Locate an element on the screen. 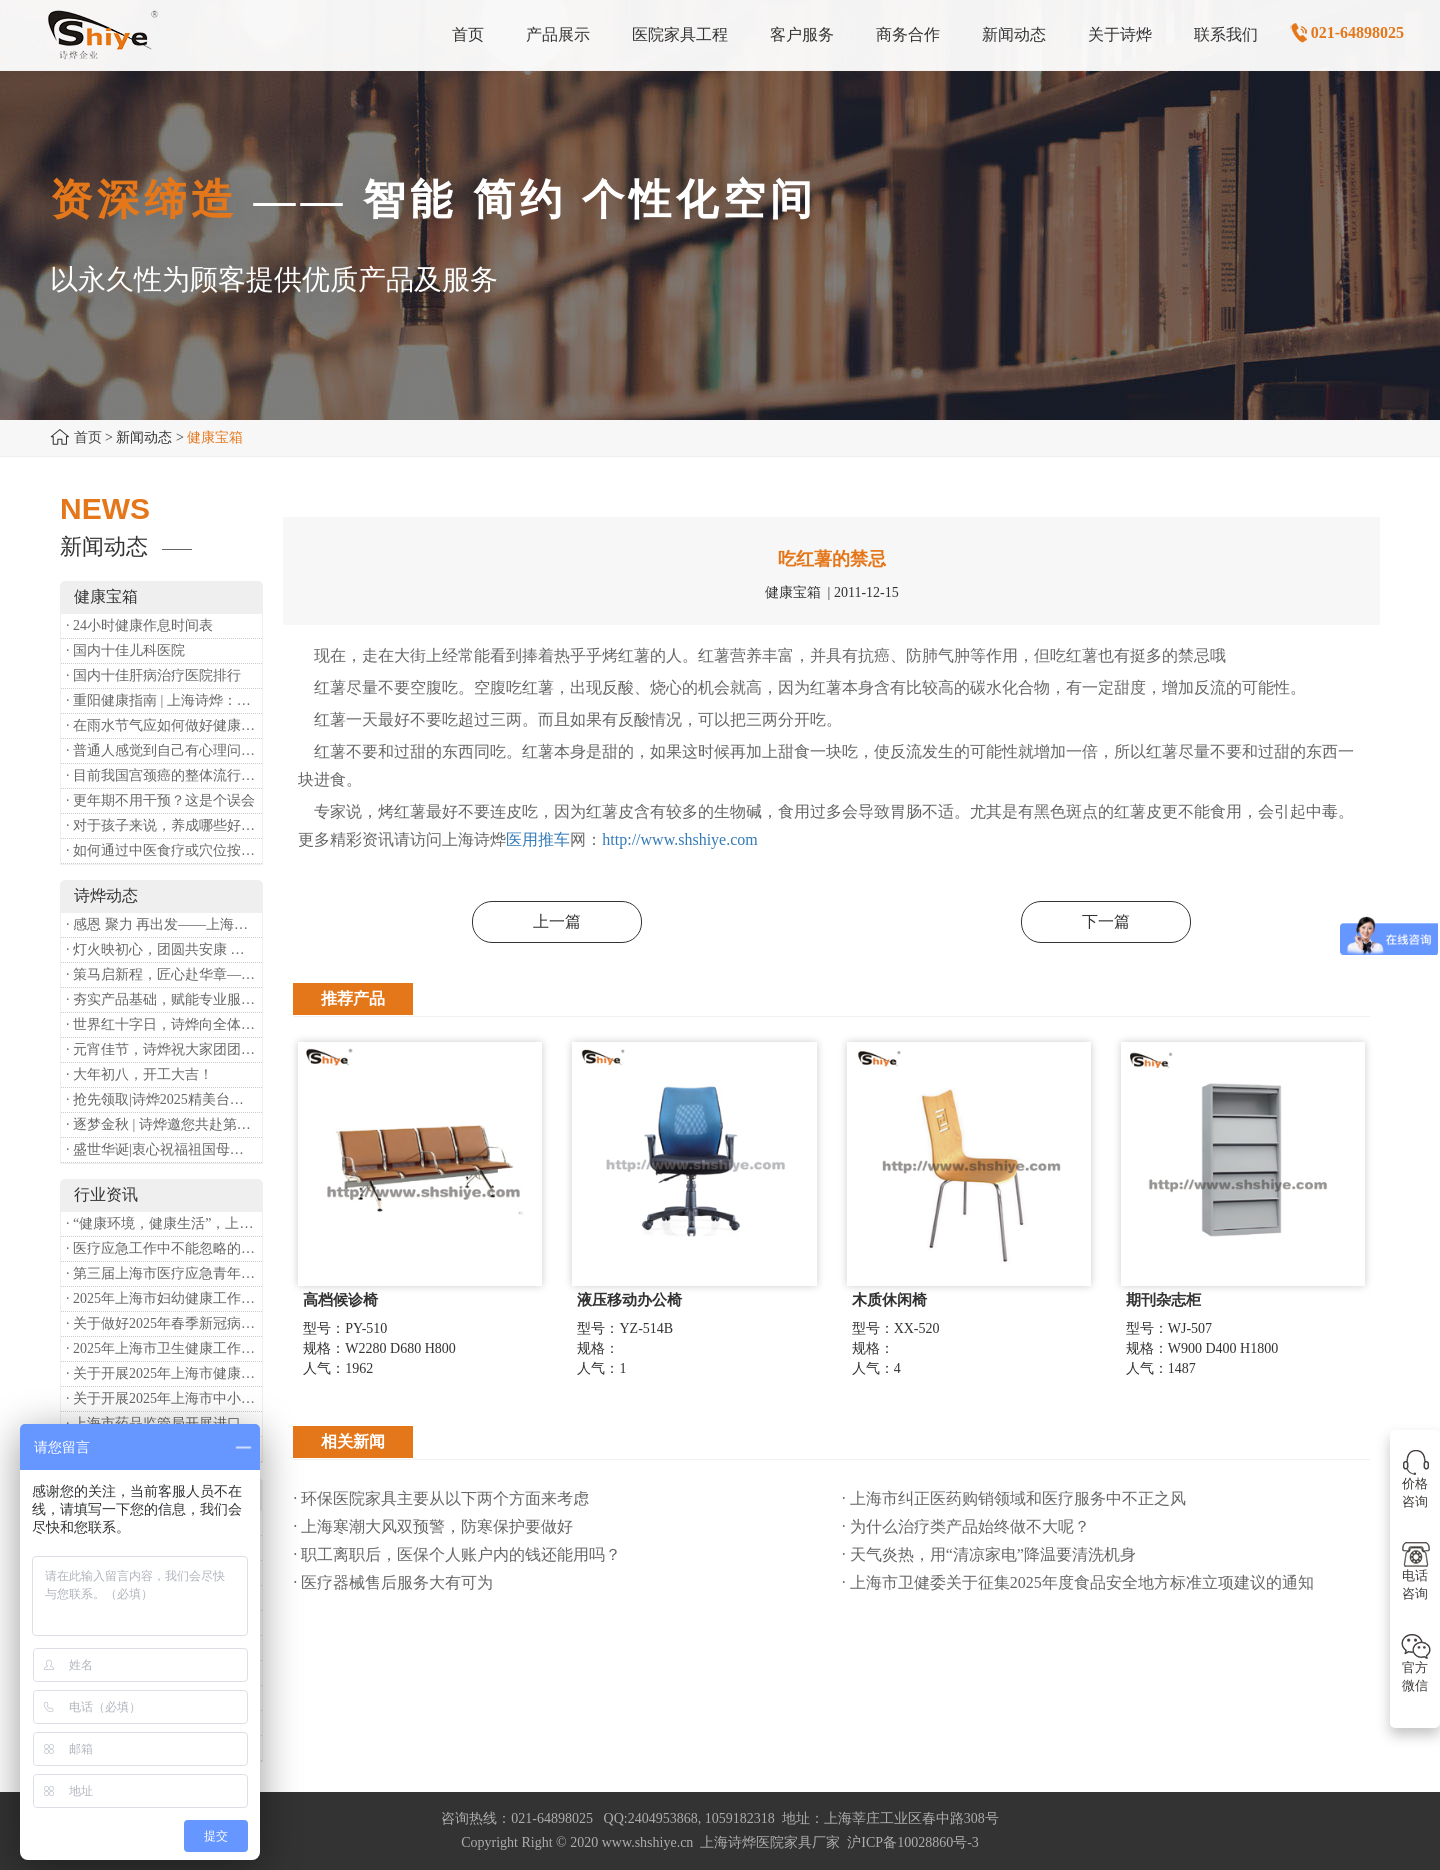 Image resolution: width=1440 pixels, height=1870 pixels. · 目前我国宫颈癌的整体流行情况和防治形势如何？ is located at coordinates (164, 775).